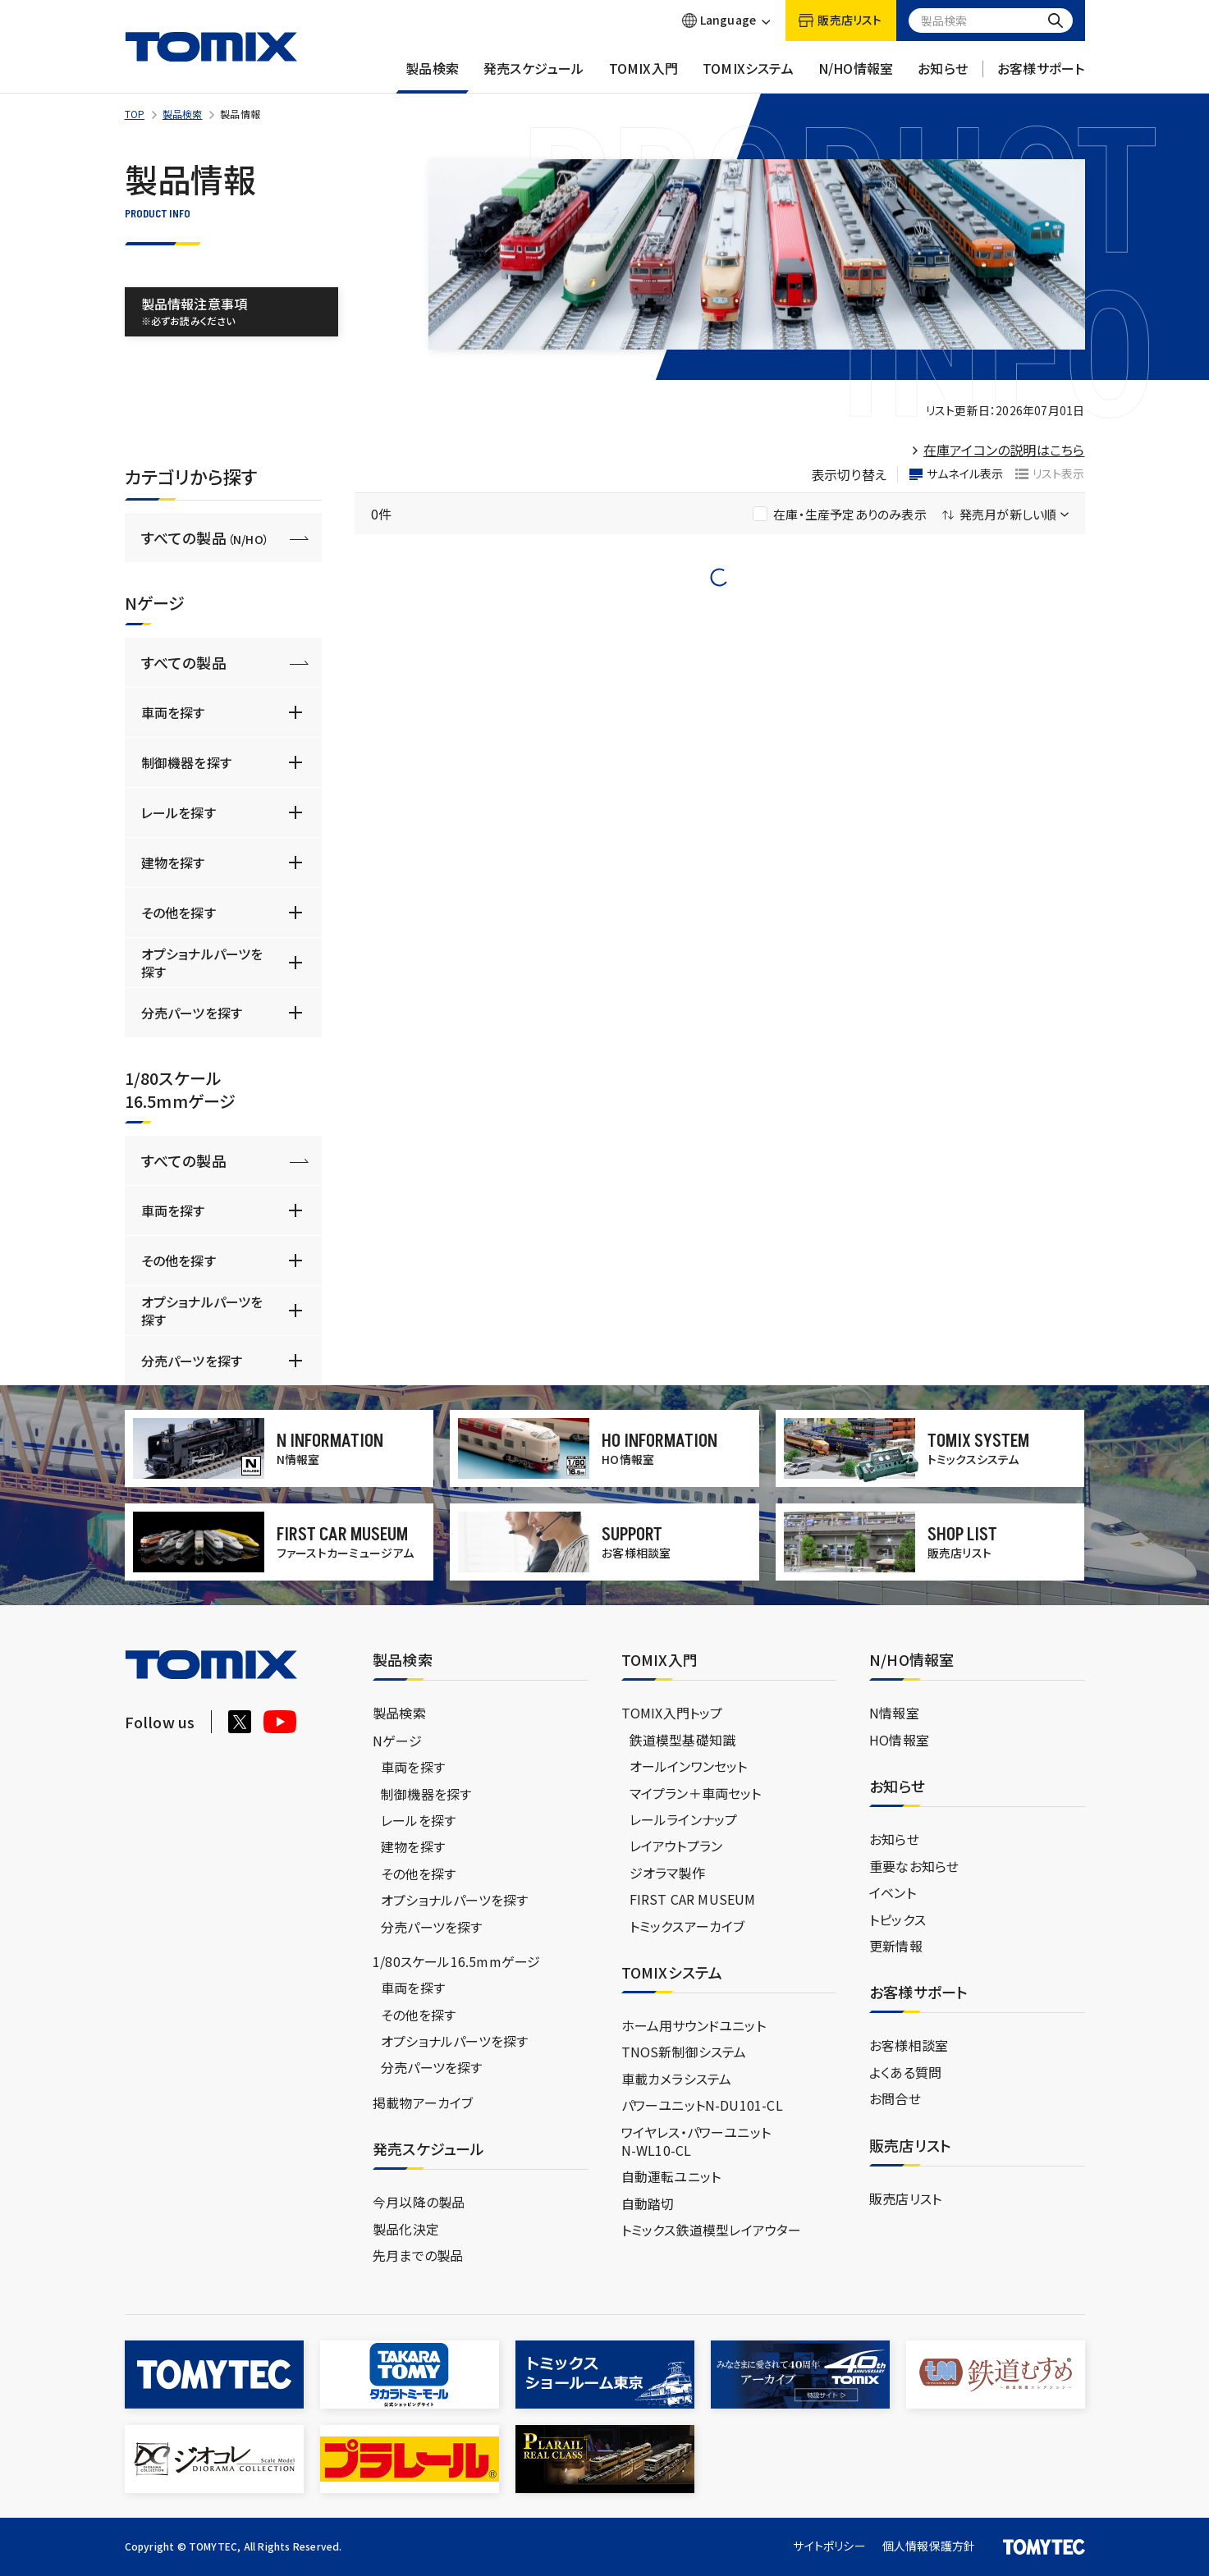 Image resolution: width=1209 pixels, height=2576 pixels. I want to click on お知らせ, so click(943, 76).